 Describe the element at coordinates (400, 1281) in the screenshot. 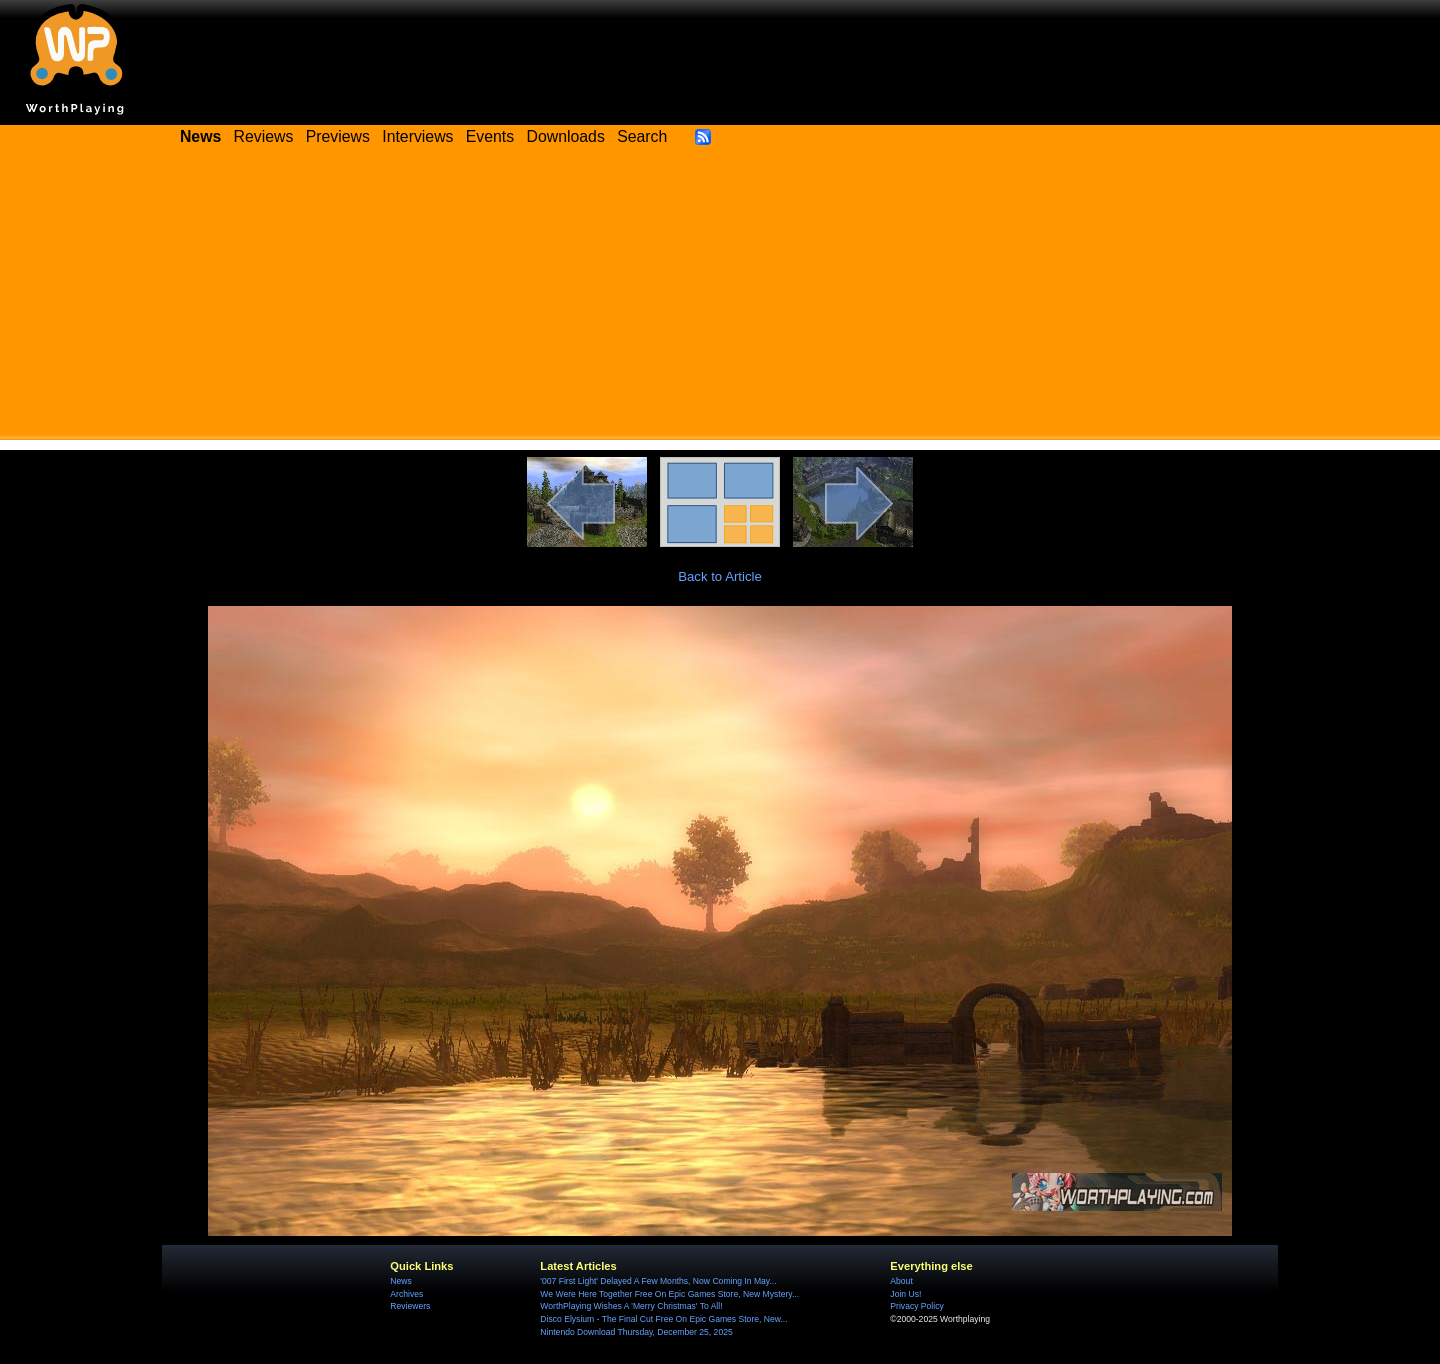

I see `News` at that location.